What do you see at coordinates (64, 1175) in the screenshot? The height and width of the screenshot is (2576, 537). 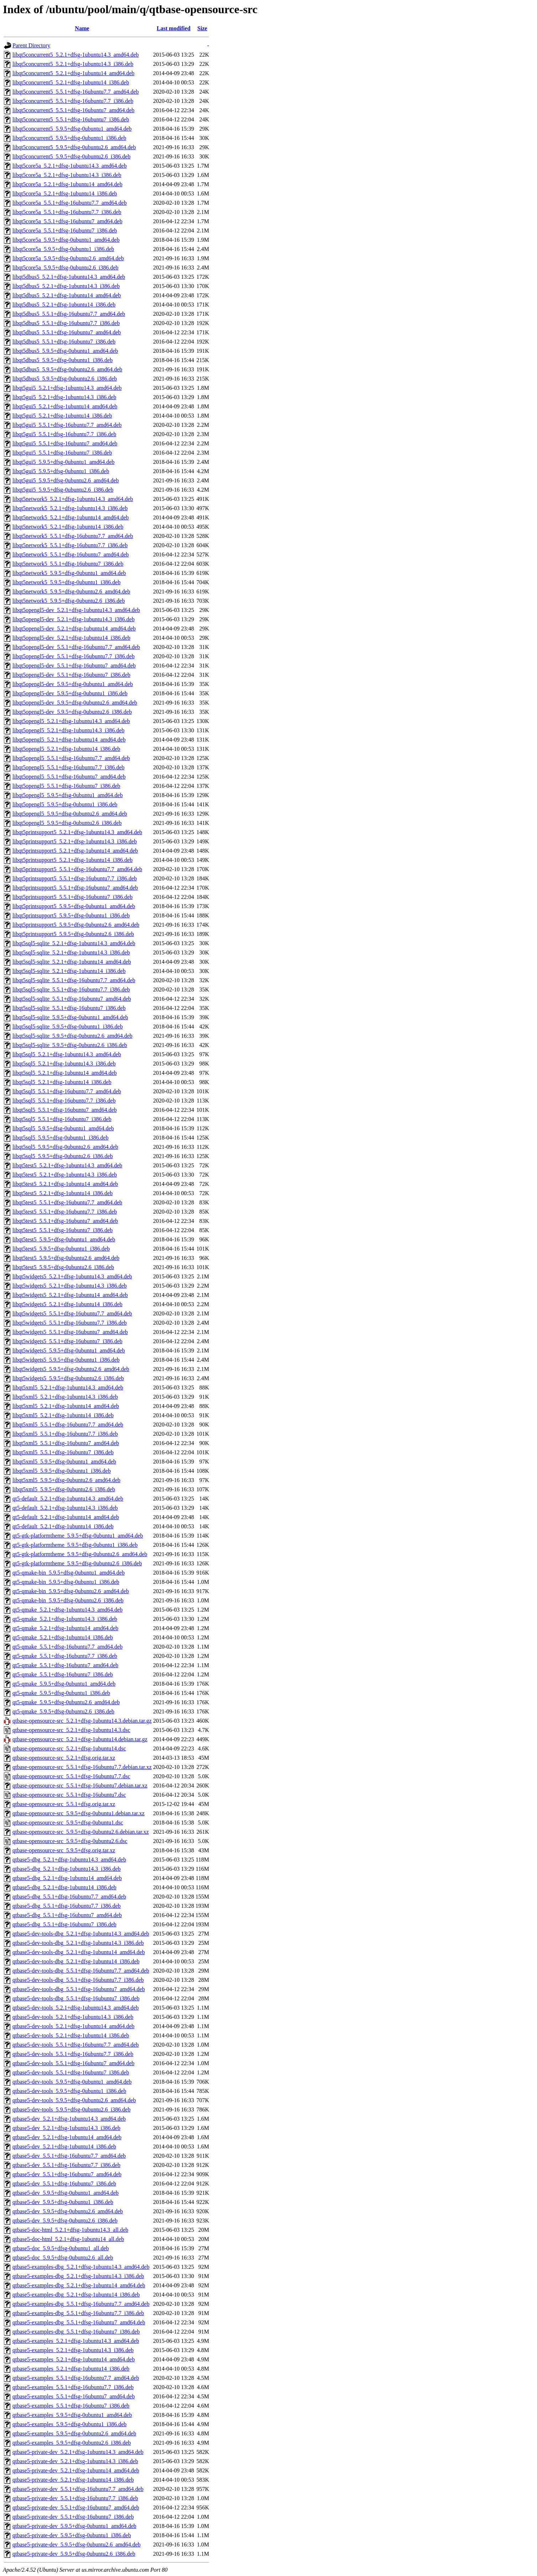 I see `libqt5test5_5.2.1+dfsg-1ubuntu14.3_i386.deb` at bounding box center [64, 1175].